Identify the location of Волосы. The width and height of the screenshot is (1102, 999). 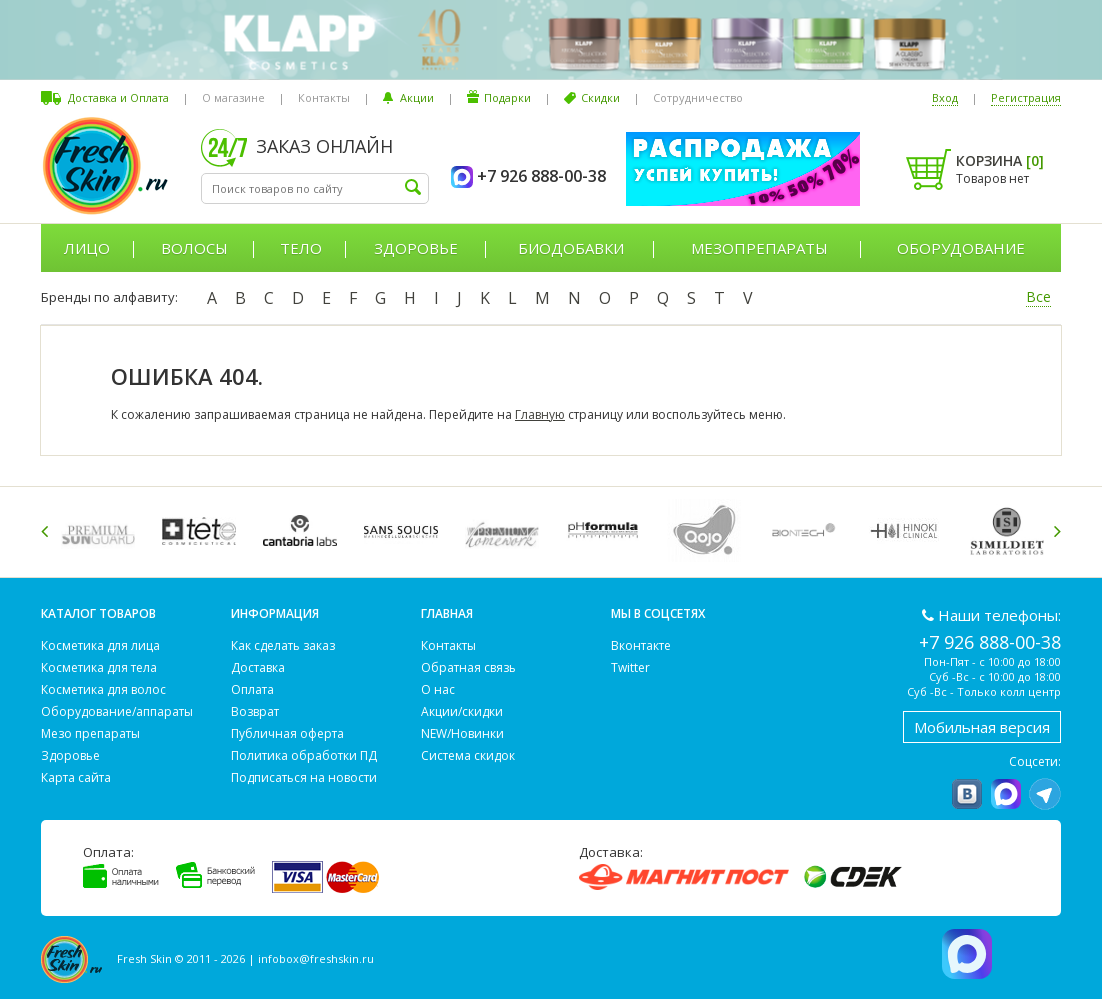
(194, 248).